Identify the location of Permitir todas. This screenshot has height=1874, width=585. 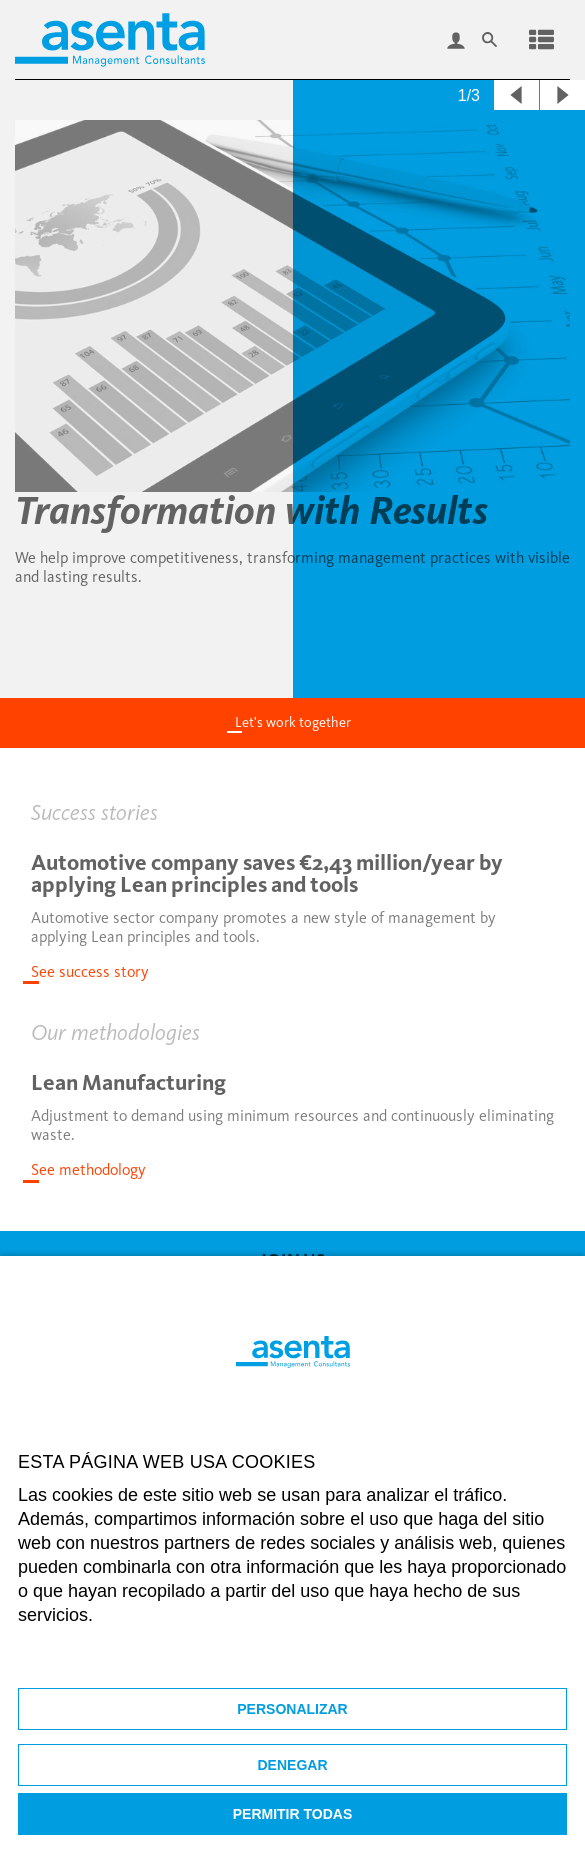
(293, 1814).